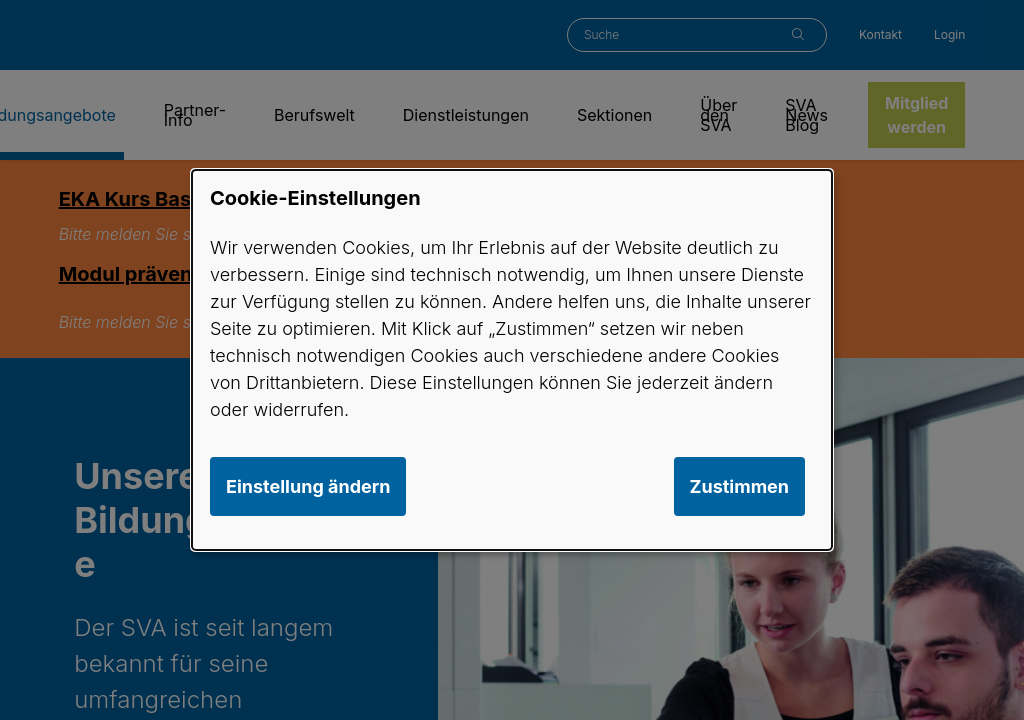 The height and width of the screenshot is (720, 1024). What do you see at coordinates (308, 486) in the screenshot?
I see `Einstellung ändern` at bounding box center [308, 486].